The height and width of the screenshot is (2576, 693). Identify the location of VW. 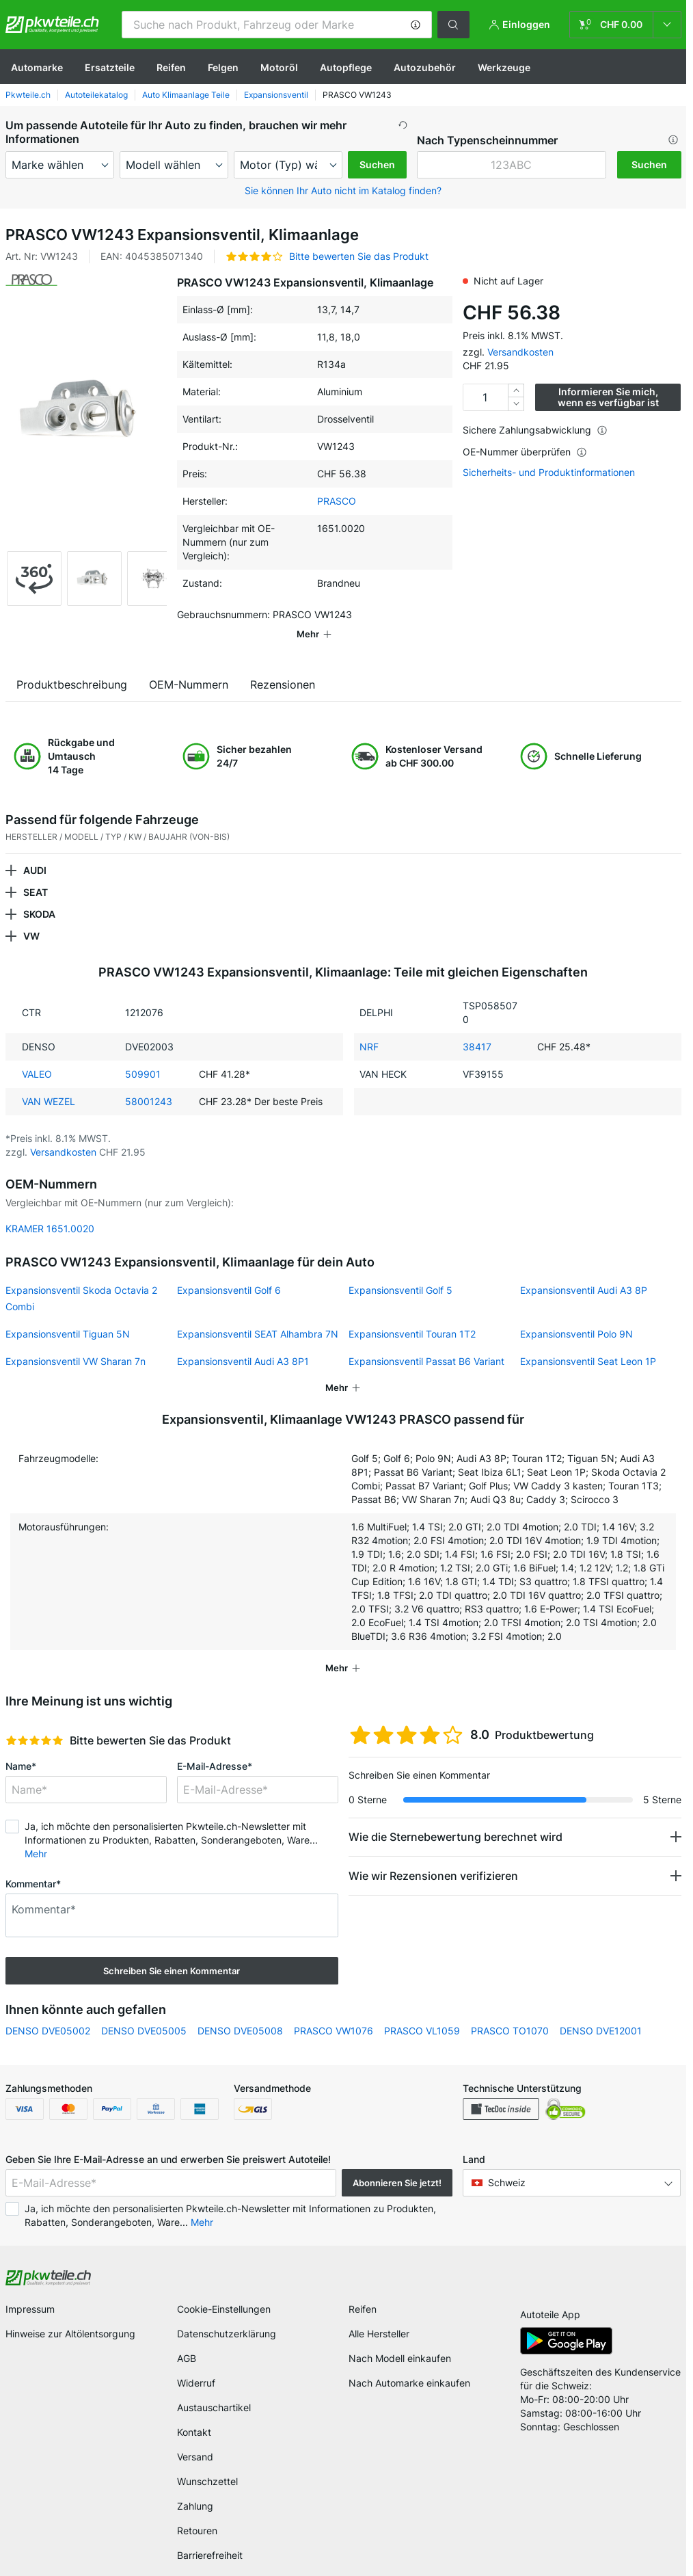
(31, 916).